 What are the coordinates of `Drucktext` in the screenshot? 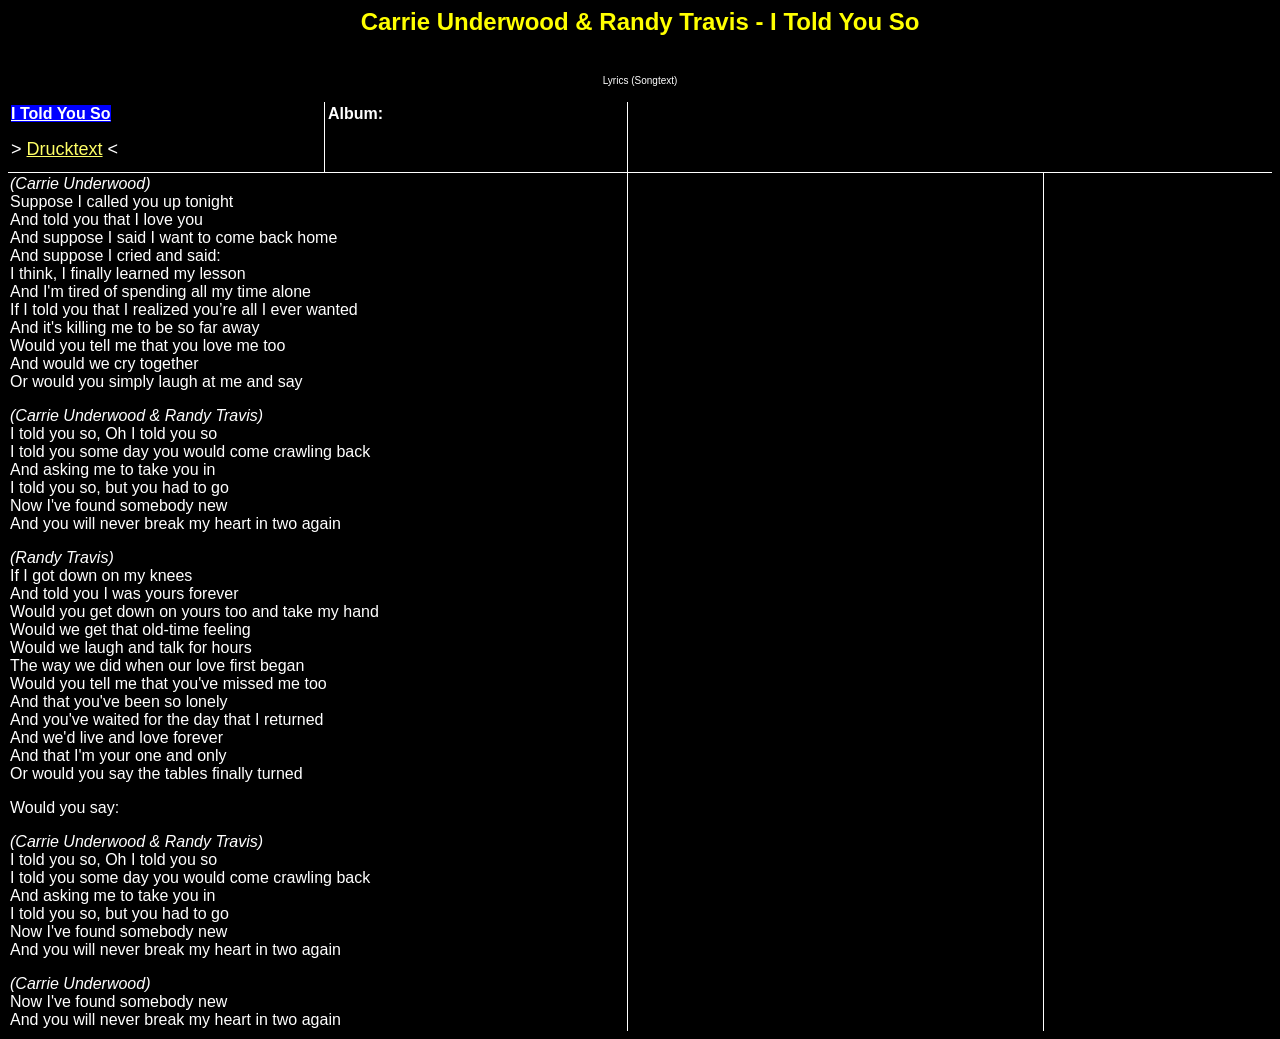 It's located at (65, 149).